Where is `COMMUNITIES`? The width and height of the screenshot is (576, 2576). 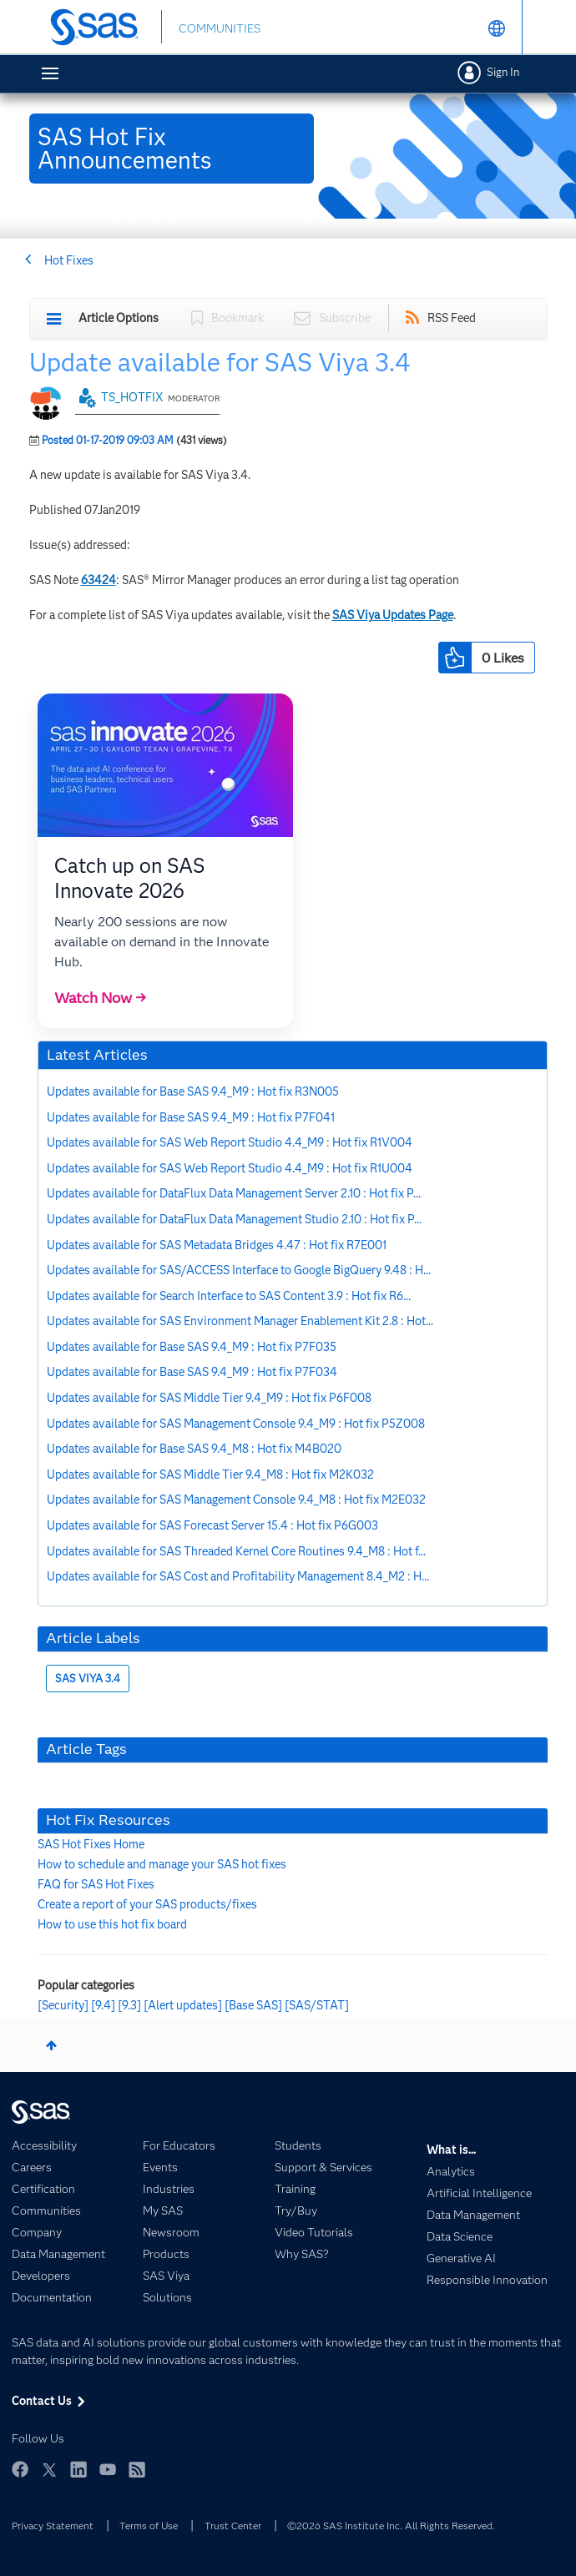
COMMUNITIES is located at coordinates (219, 28).